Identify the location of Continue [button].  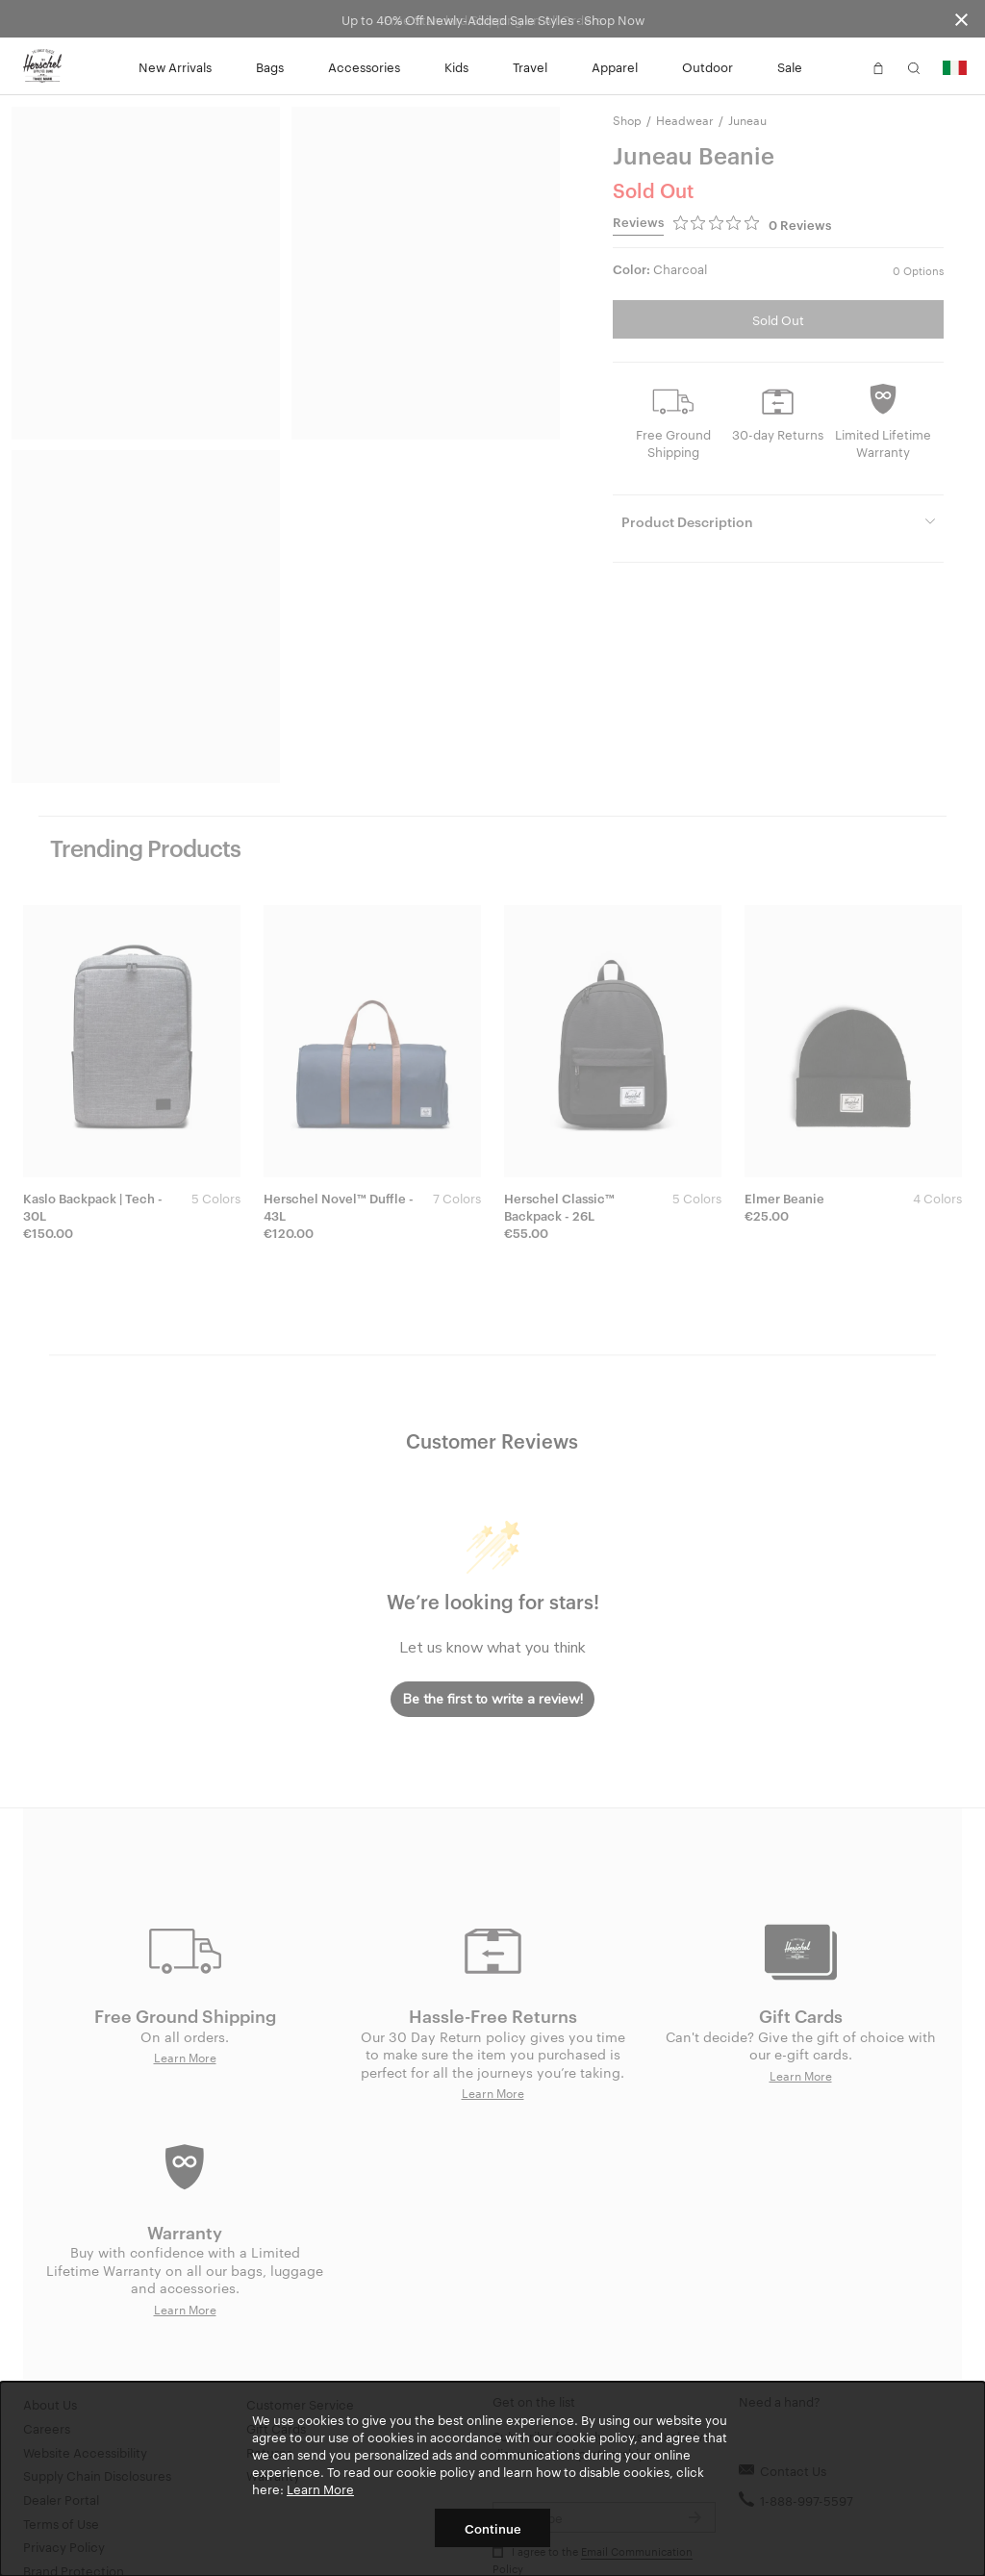
(493, 2528).